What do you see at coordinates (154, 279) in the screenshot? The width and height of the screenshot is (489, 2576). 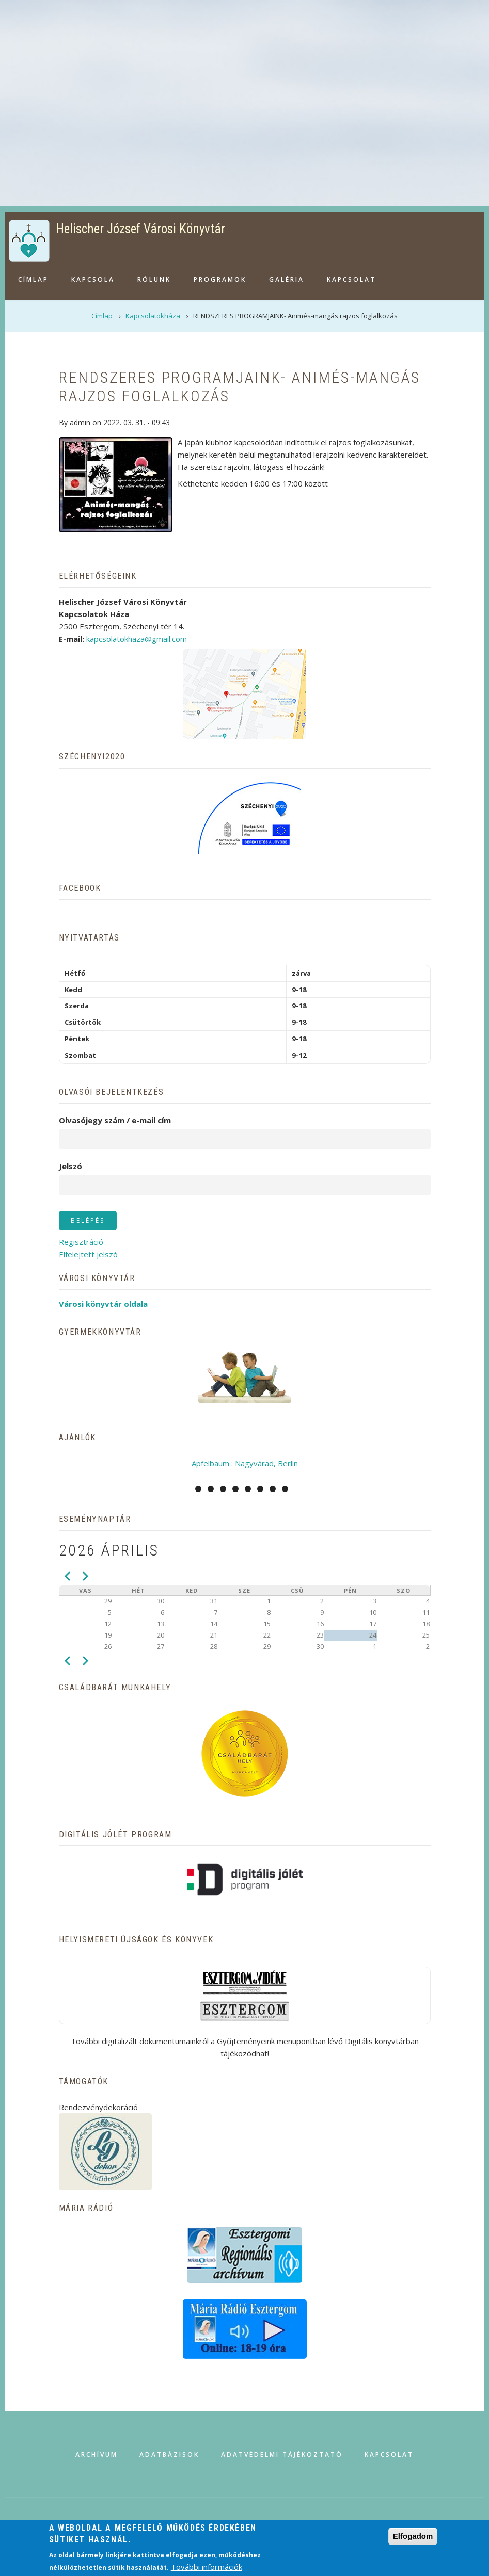 I see `Rólunk [menuitem]` at bounding box center [154, 279].